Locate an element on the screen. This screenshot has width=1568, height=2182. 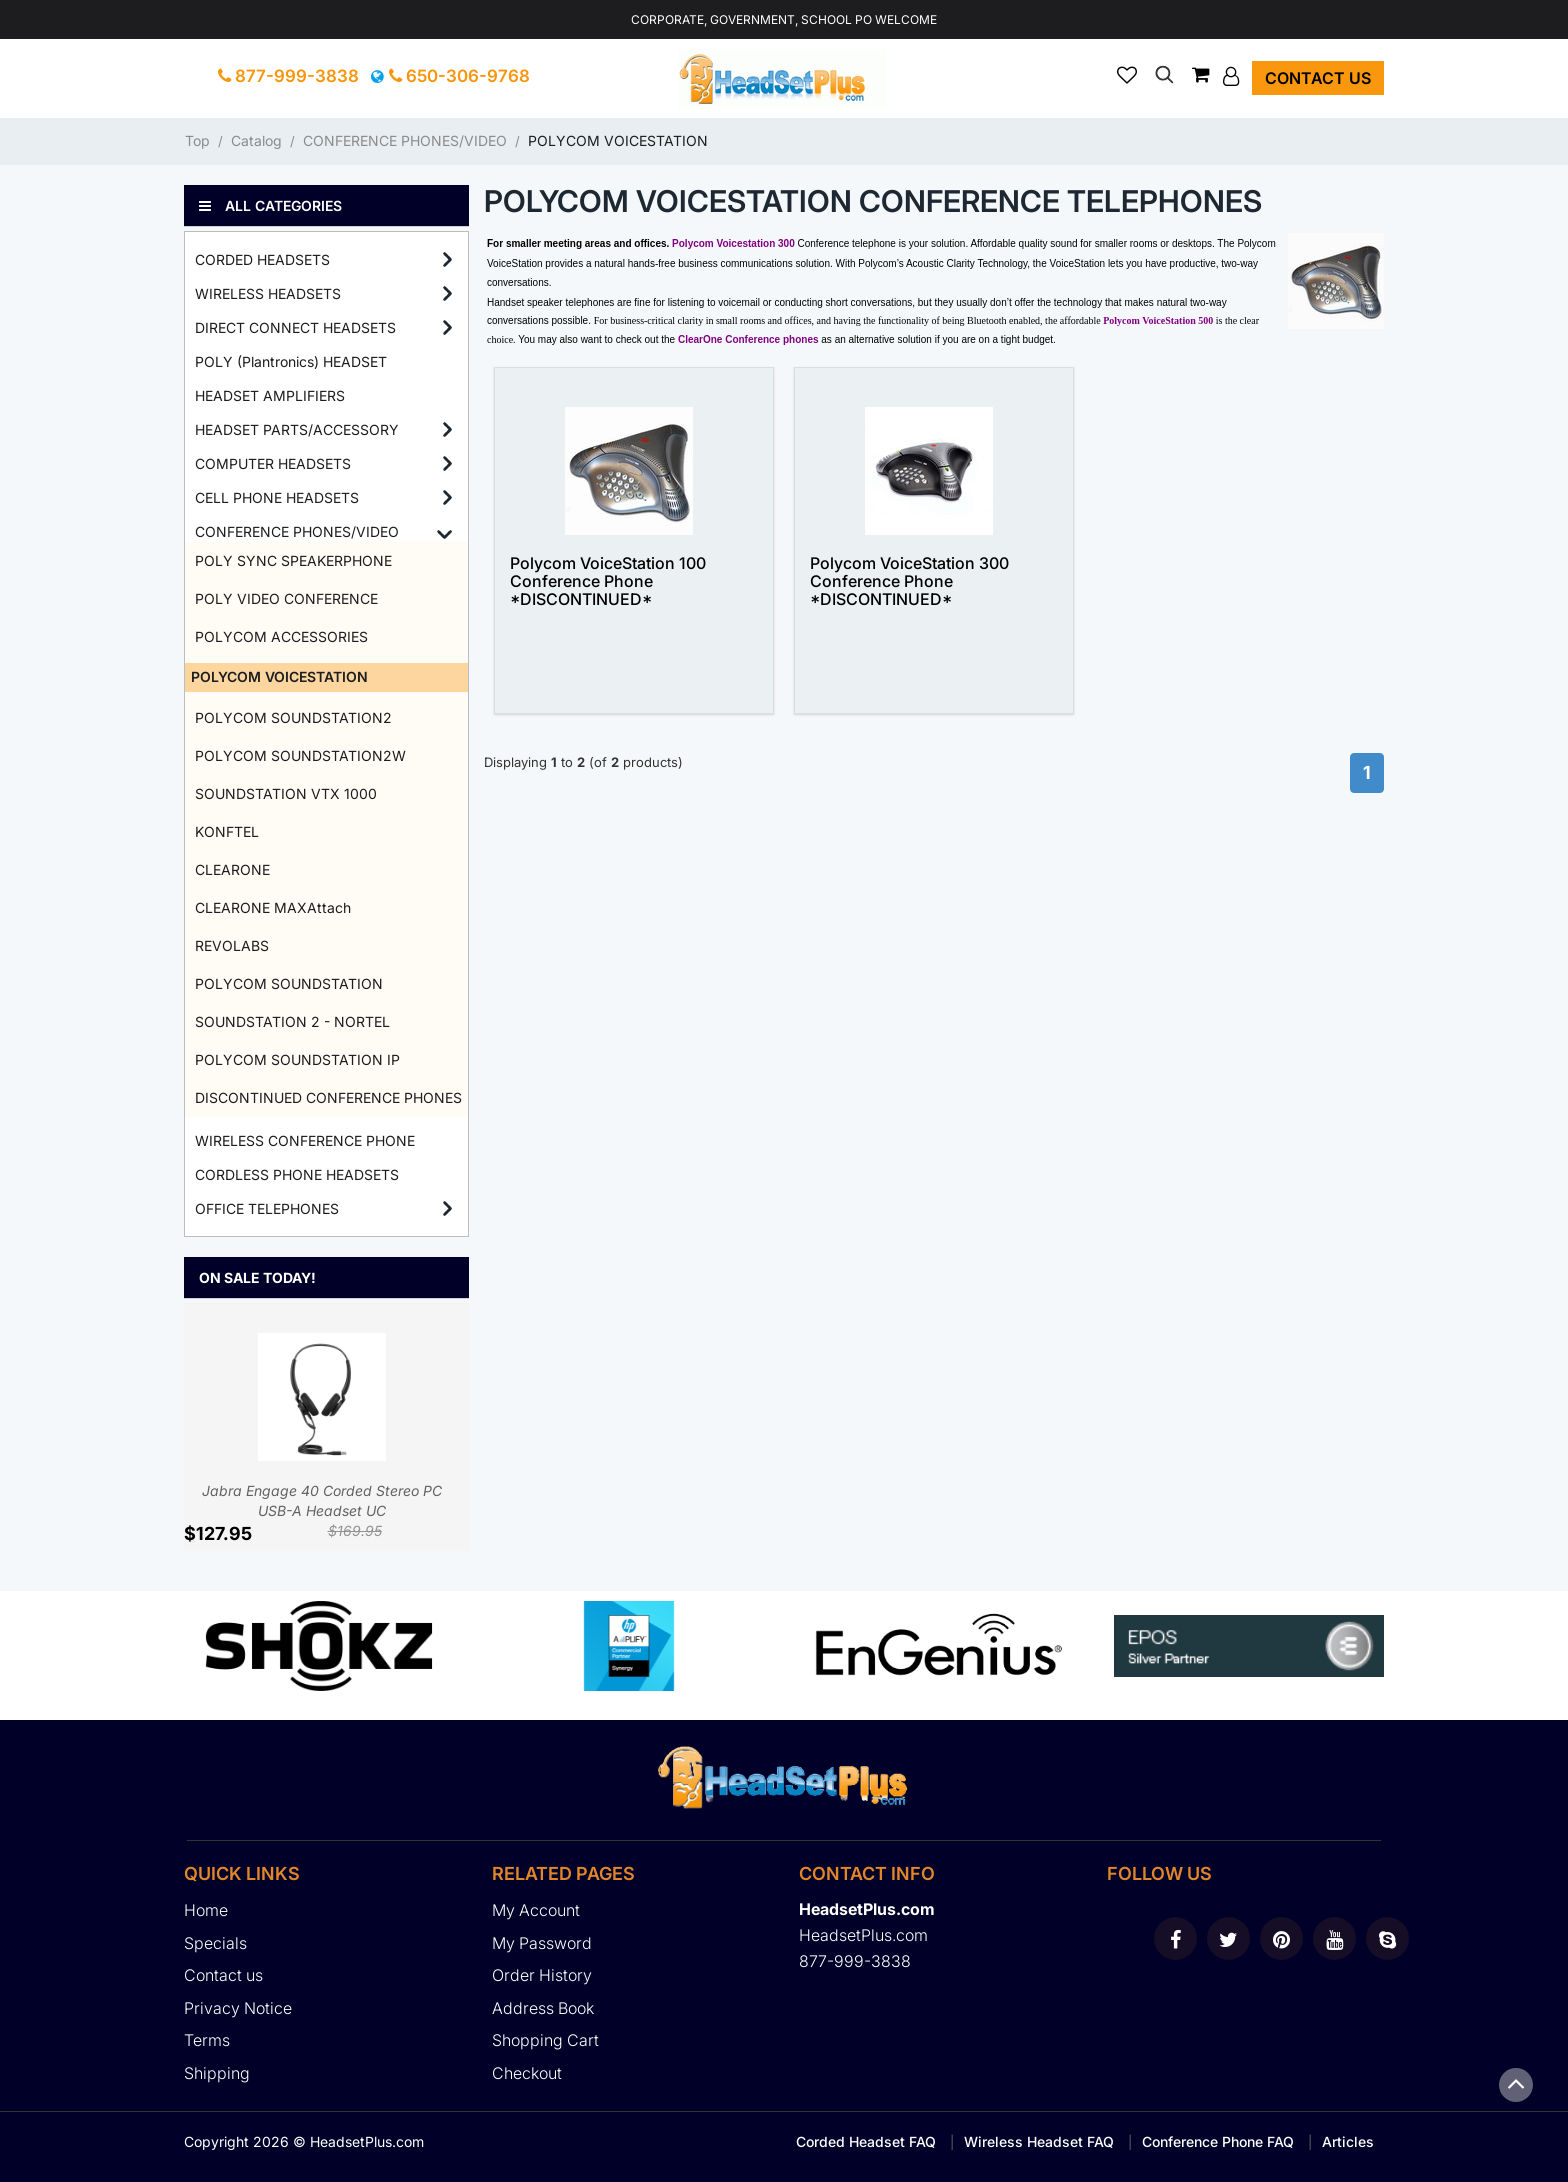
CLEARONE is located at coordinates (232, 869).